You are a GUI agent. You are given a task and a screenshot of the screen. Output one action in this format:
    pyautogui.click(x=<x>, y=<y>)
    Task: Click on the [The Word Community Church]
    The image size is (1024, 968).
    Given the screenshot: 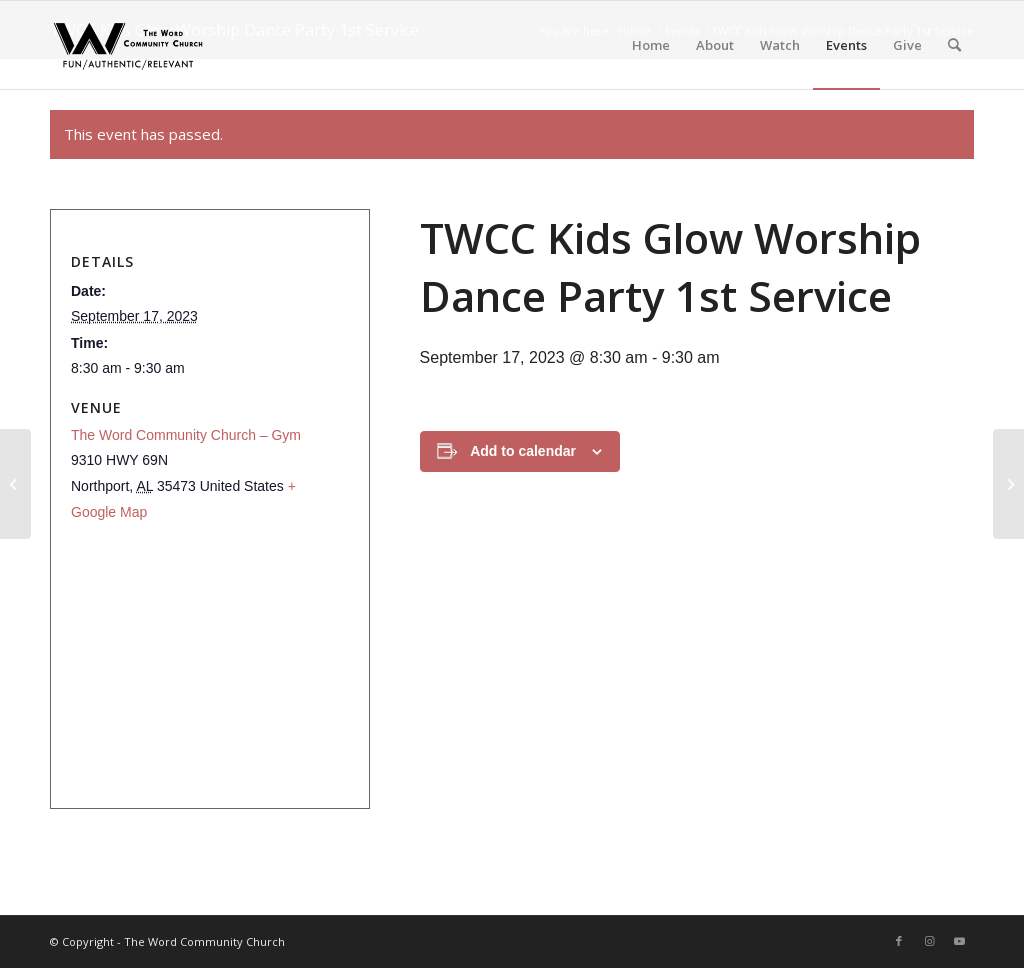 What is the action you would take?
    pyautogui.click(x=128, y=45)
    